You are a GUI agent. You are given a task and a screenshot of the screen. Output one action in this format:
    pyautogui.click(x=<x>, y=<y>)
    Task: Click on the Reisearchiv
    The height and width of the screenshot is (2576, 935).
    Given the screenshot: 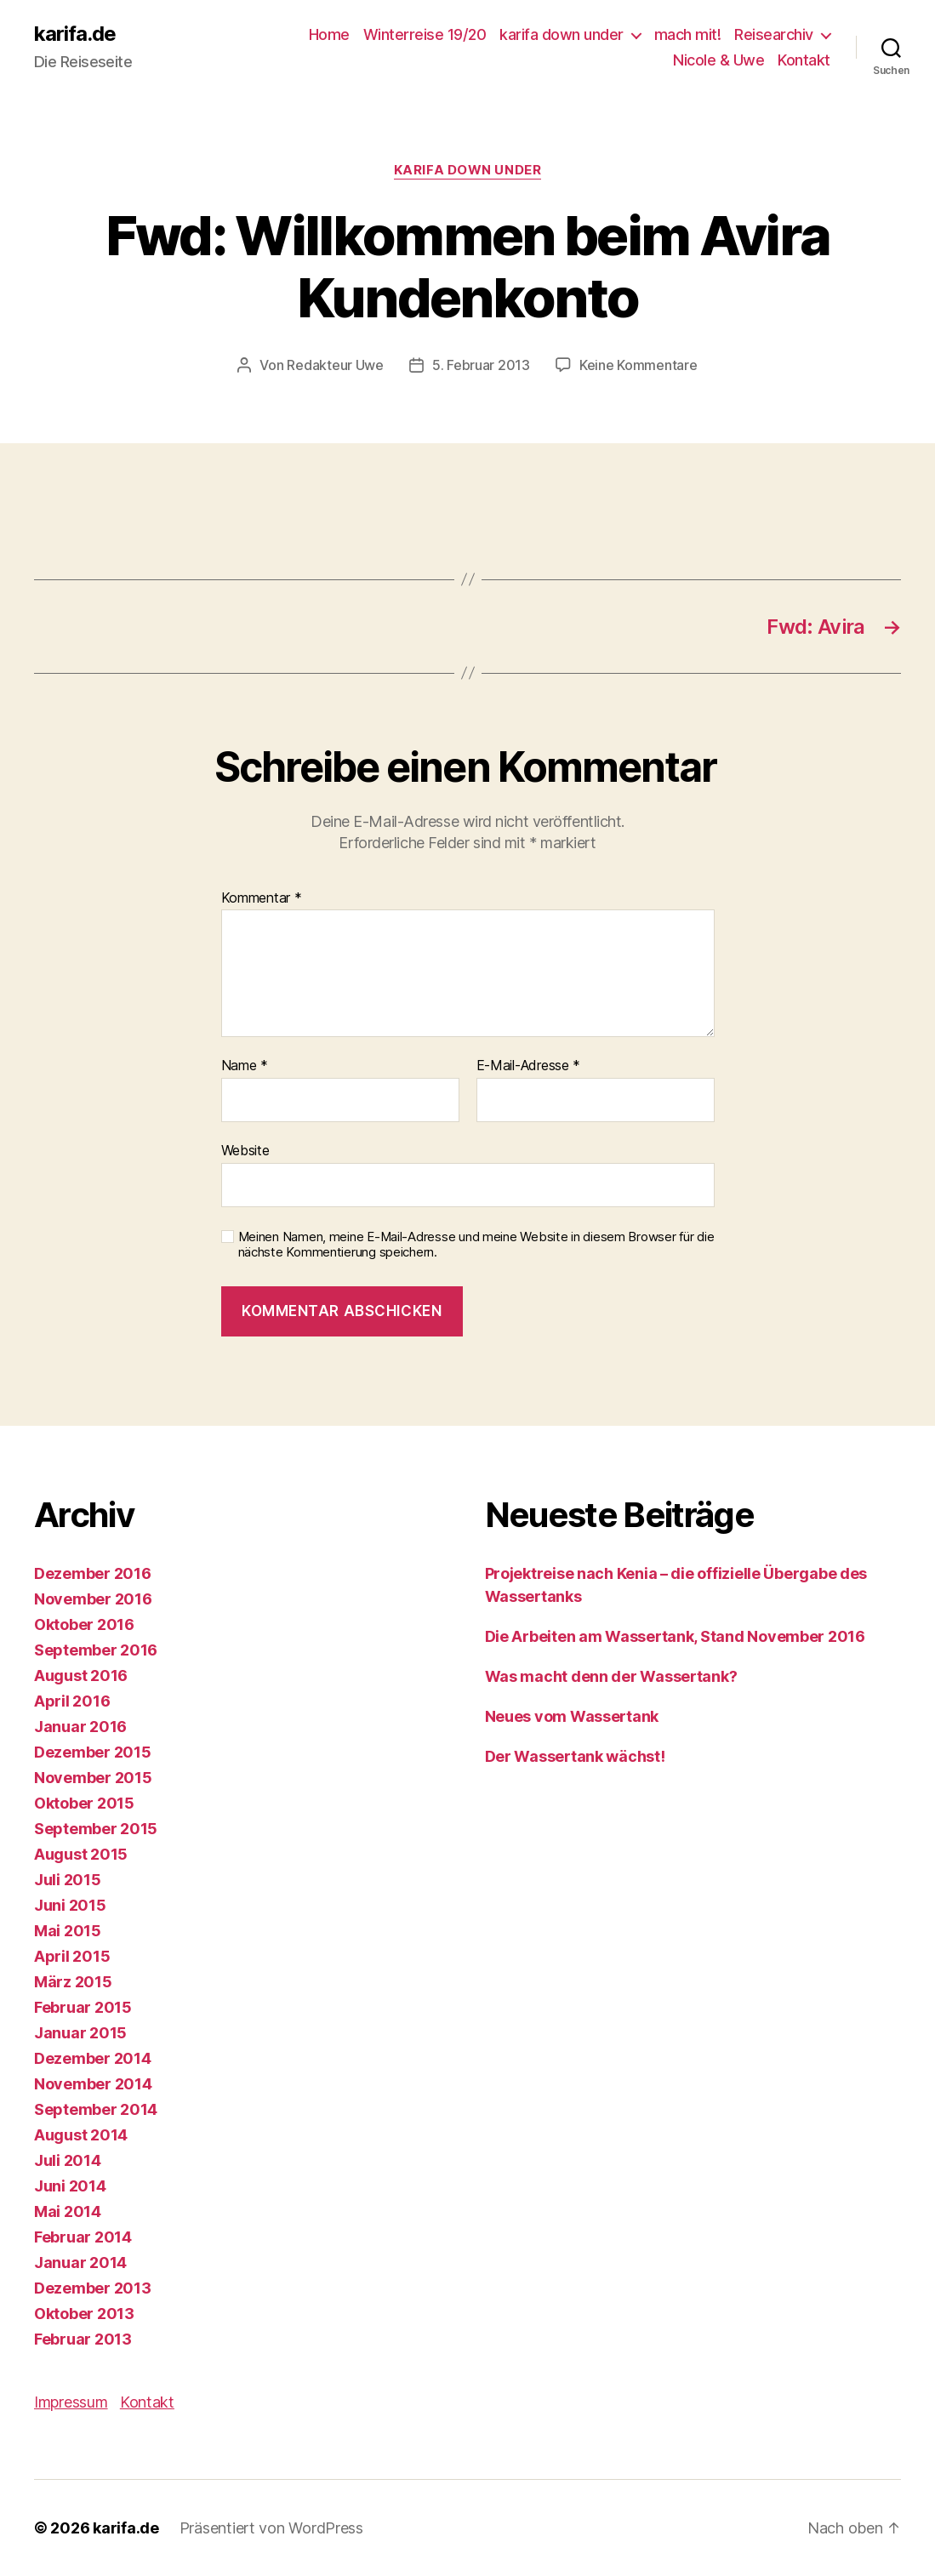 What is the action you would take?
    pyautogui.click(x=773, y=34)
    